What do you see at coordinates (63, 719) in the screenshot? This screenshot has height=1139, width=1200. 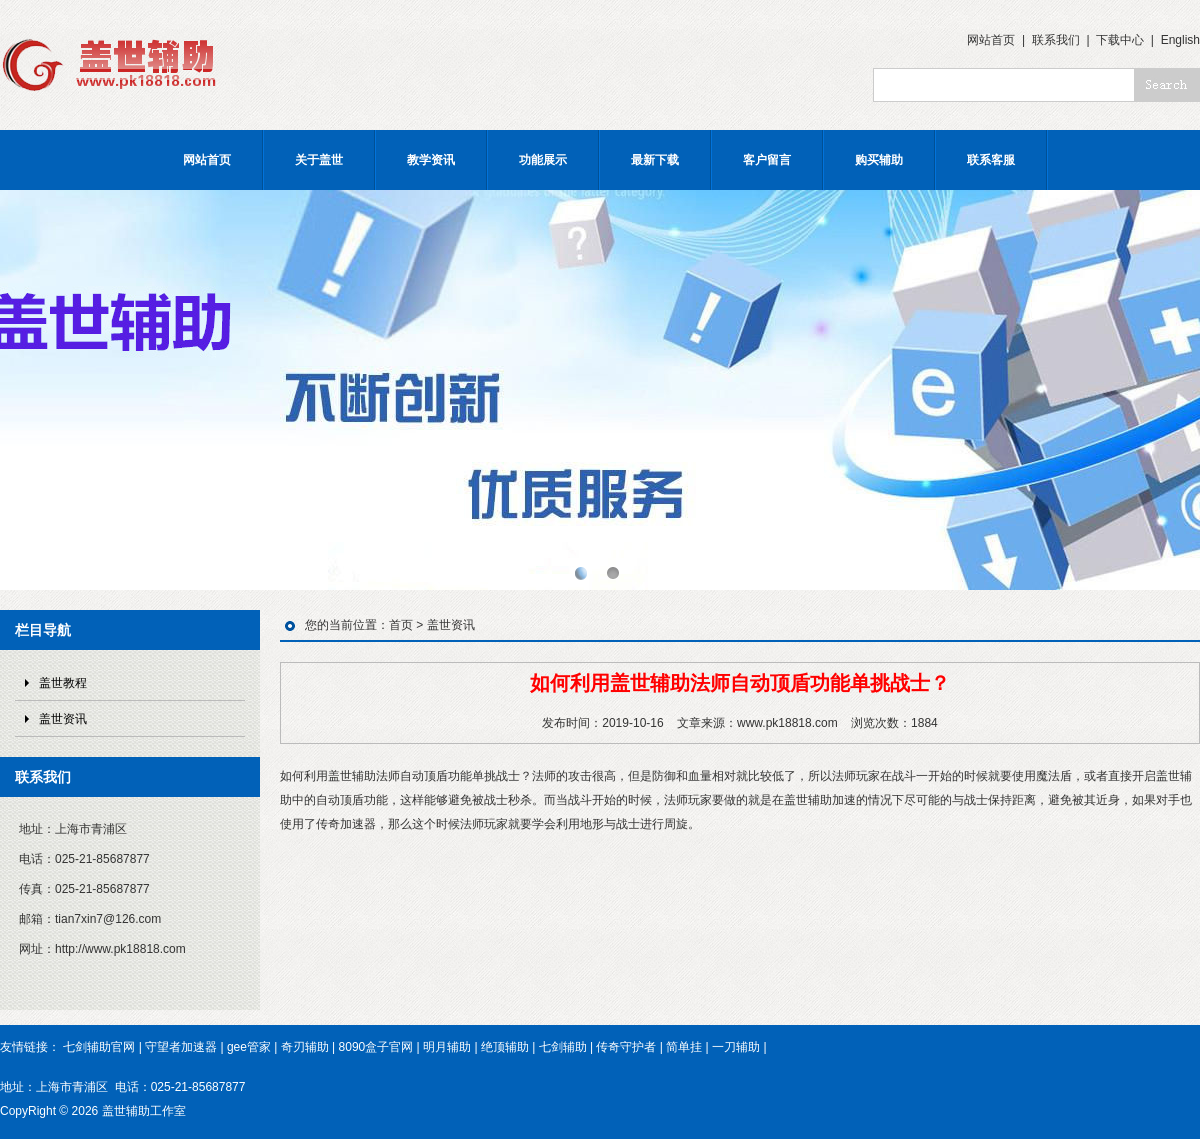 I see `盖世资讯` at bounding box center [63, 719].